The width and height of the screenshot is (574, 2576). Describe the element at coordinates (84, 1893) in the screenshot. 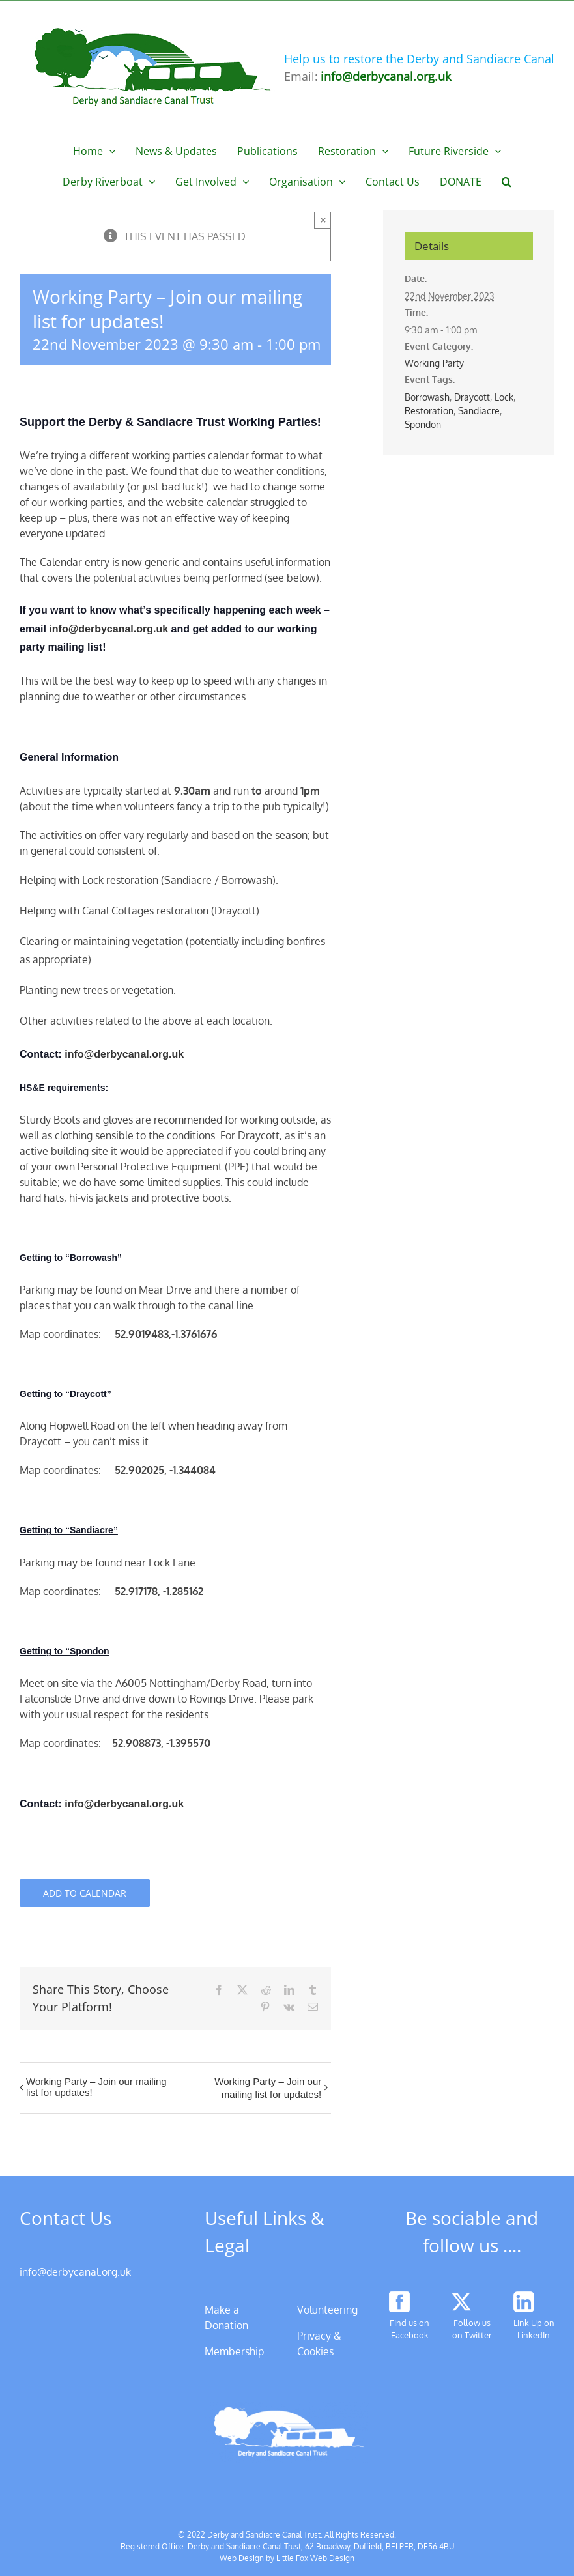

I see `Add to calendar [View links to add events to your calendar]` at that location.